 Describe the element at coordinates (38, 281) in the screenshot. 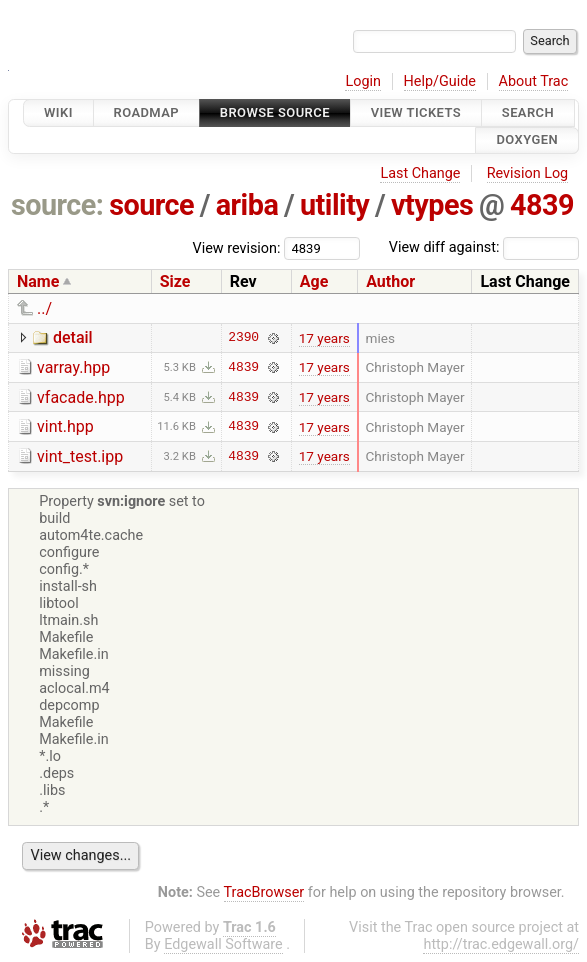

I see `Name` at that location.